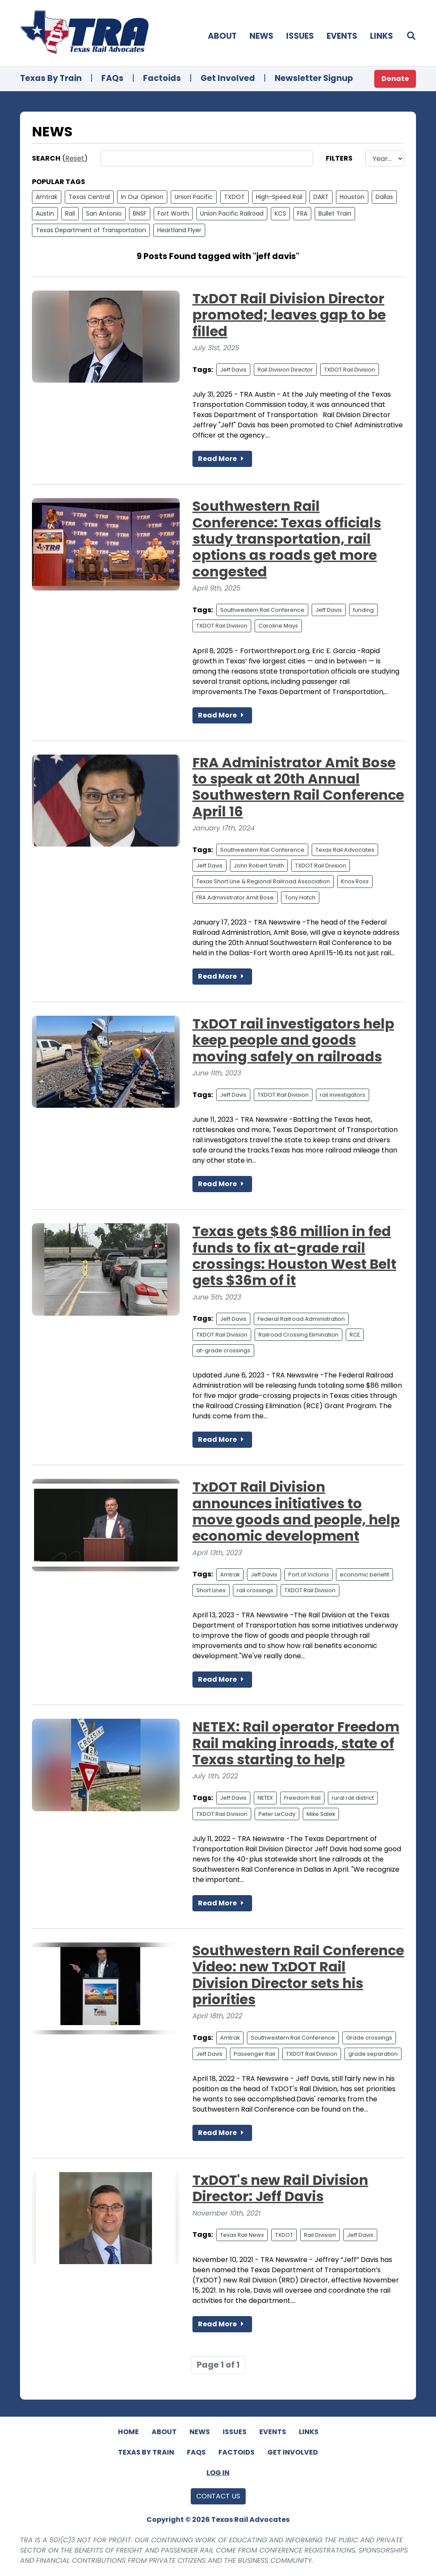  I want to click on Southwestern Rail Conference: Texas officials study transportation, rail options as roads get more congested, so click(286, 538).